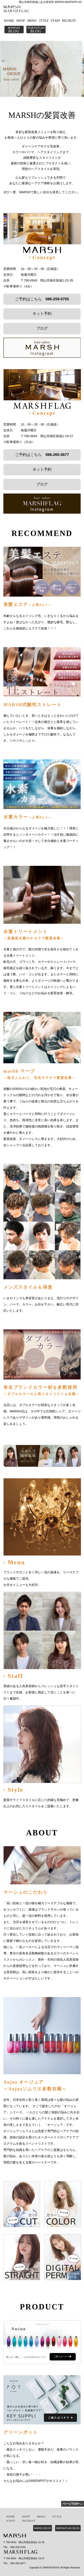  Describe the element at coordinates (72, 2504) in the screenshot. I see `ページTOPへ↑` at that location.